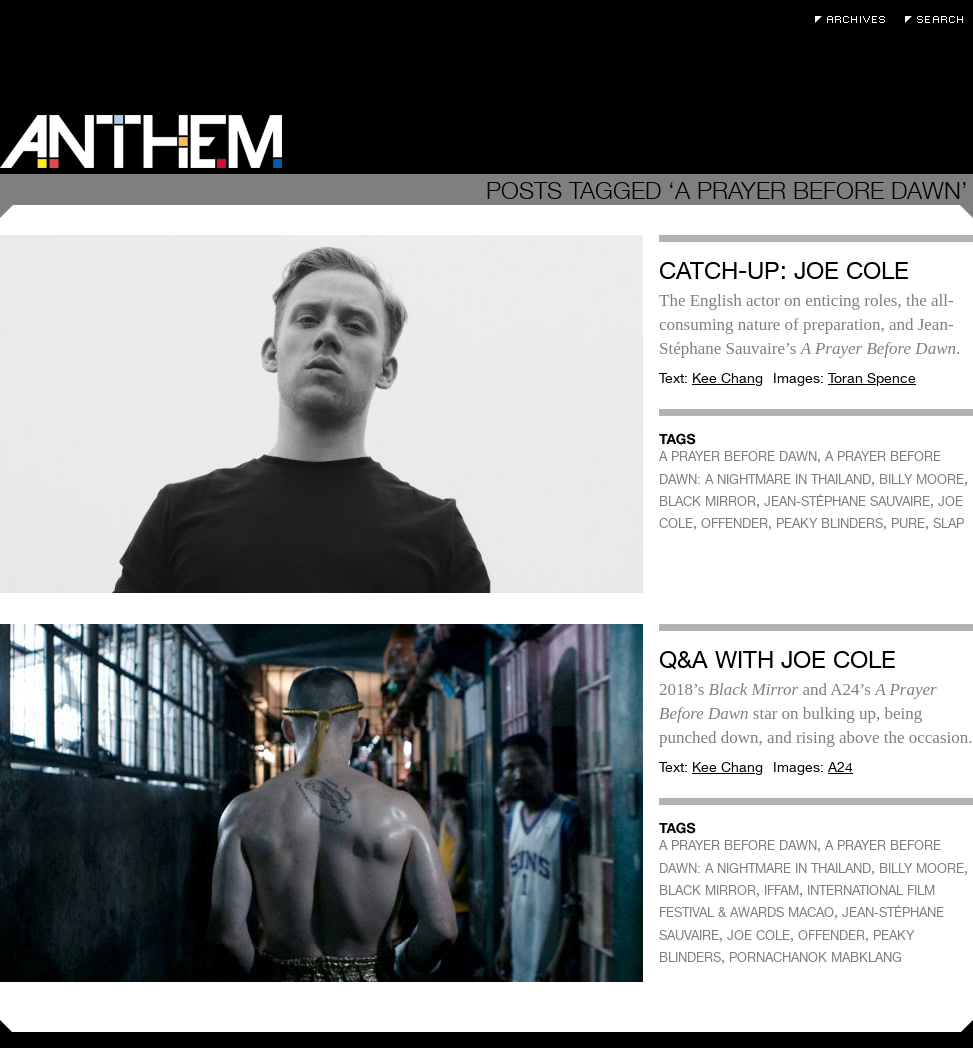 Image resolution: width=973 pixels, height=1048 pixels. What do you see at coordinates (855, 19) in the screenshot?
I see `Archives` at bounding box center [855, 19].